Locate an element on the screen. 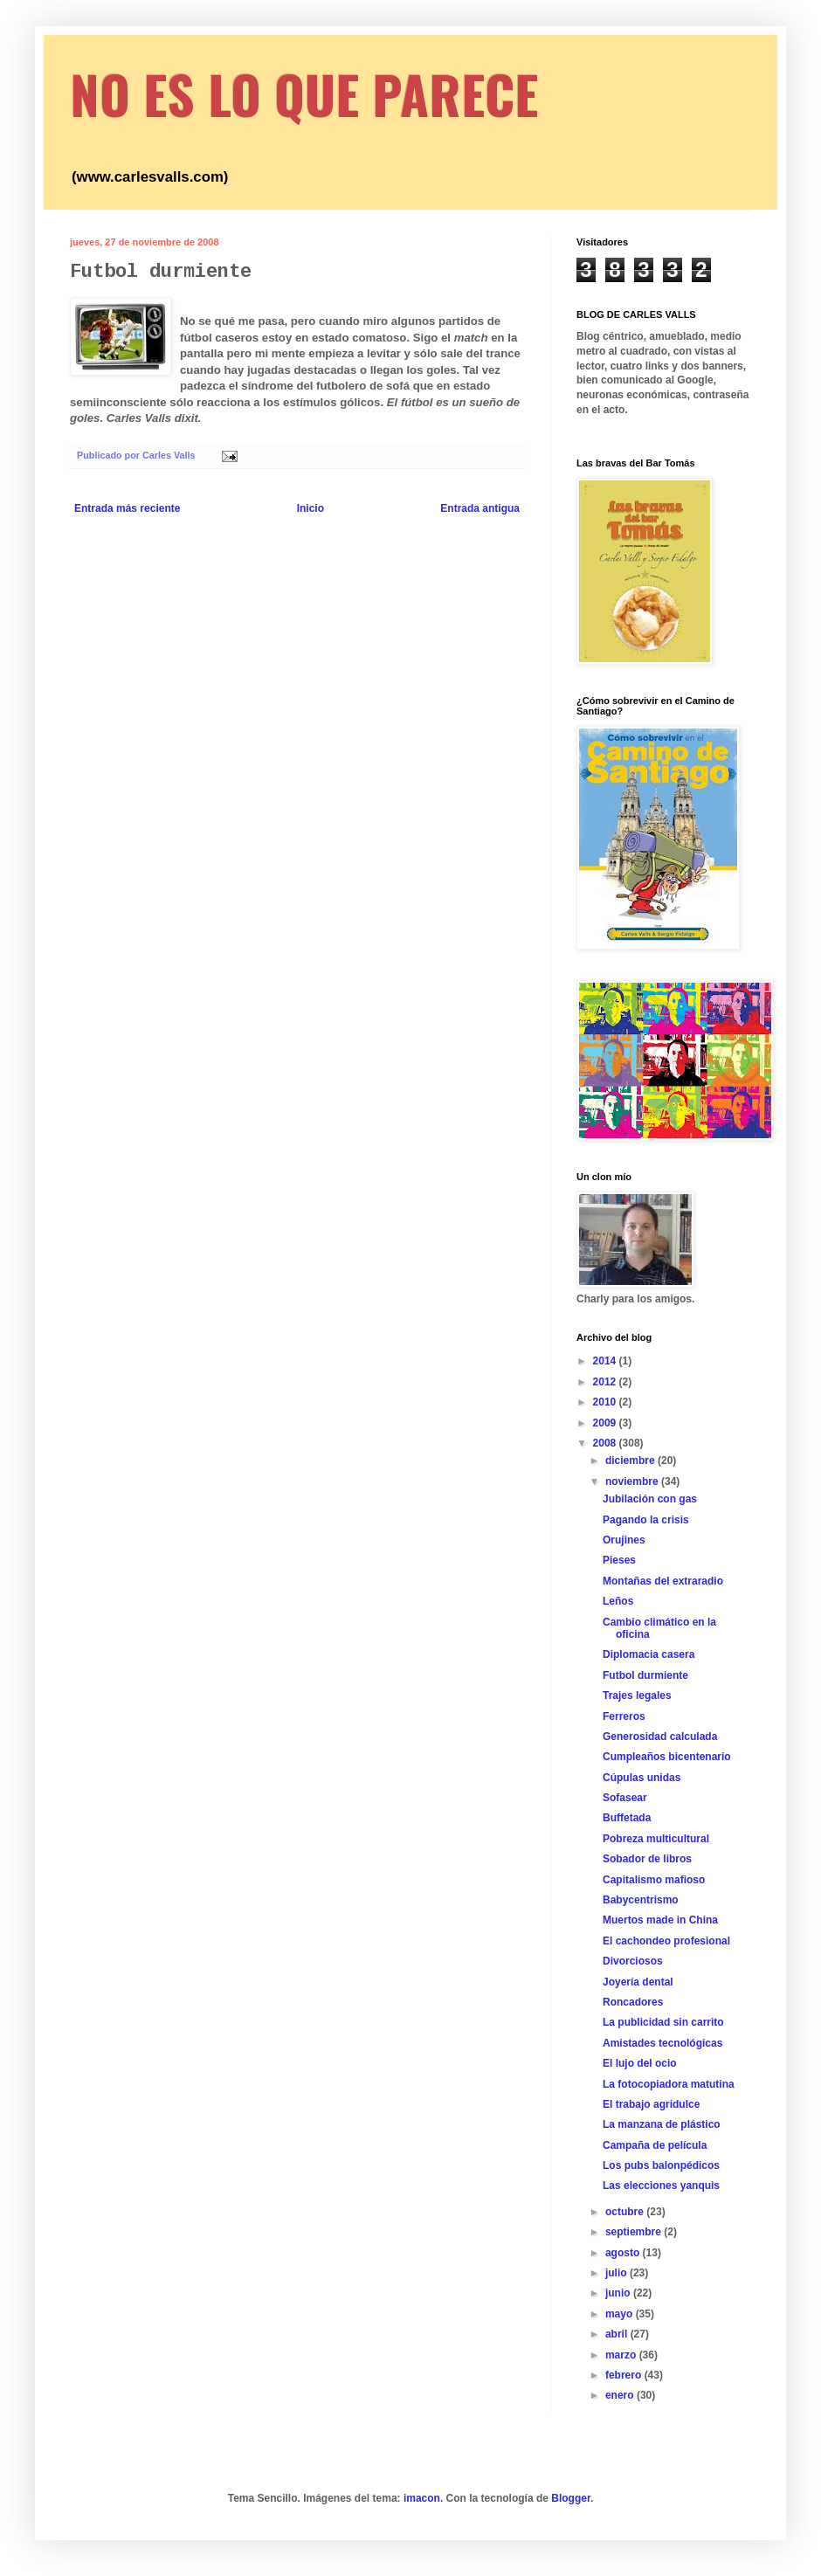 Image resolution: width=821 pixels, height=2576 pixels. Entrada más reciente is located at coordinates (127, 508).